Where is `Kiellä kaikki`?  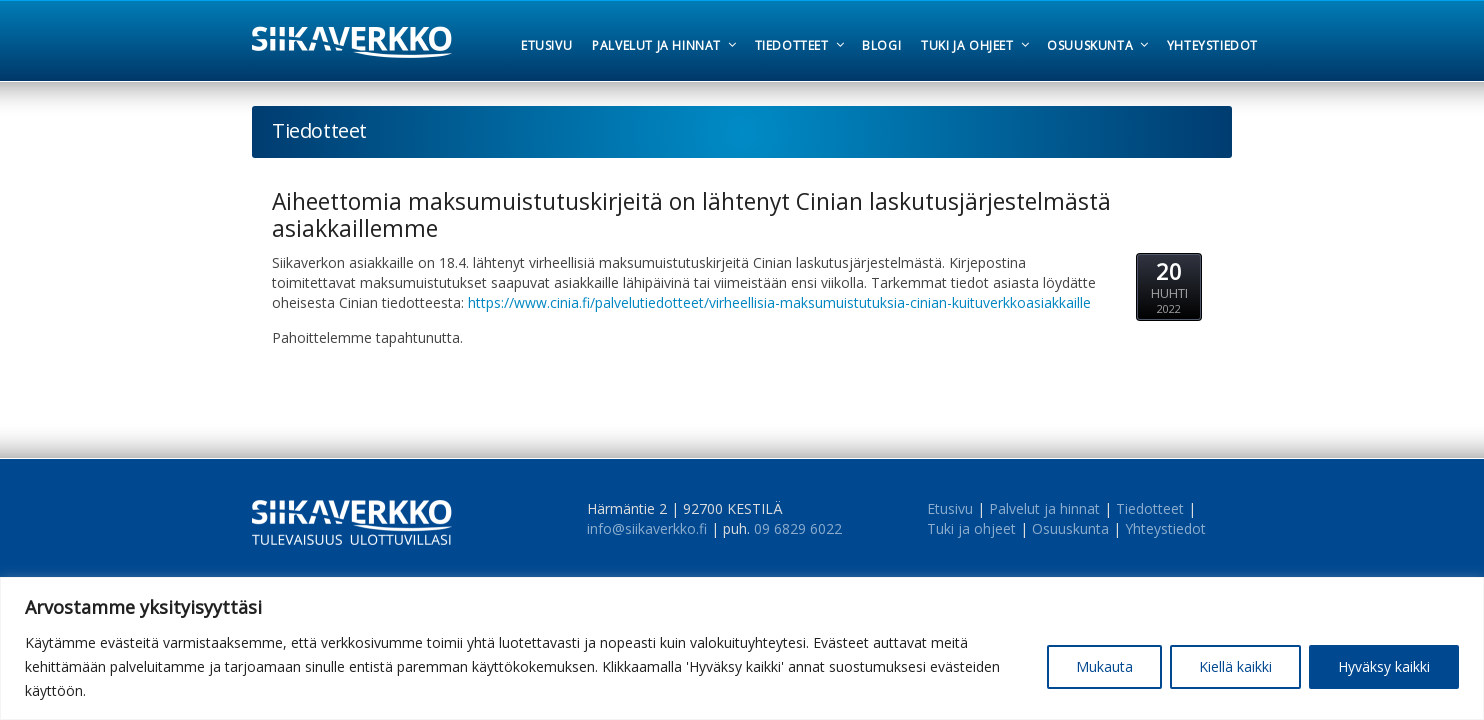 Kiellä kaikki is located at coordinates (1235, 666).